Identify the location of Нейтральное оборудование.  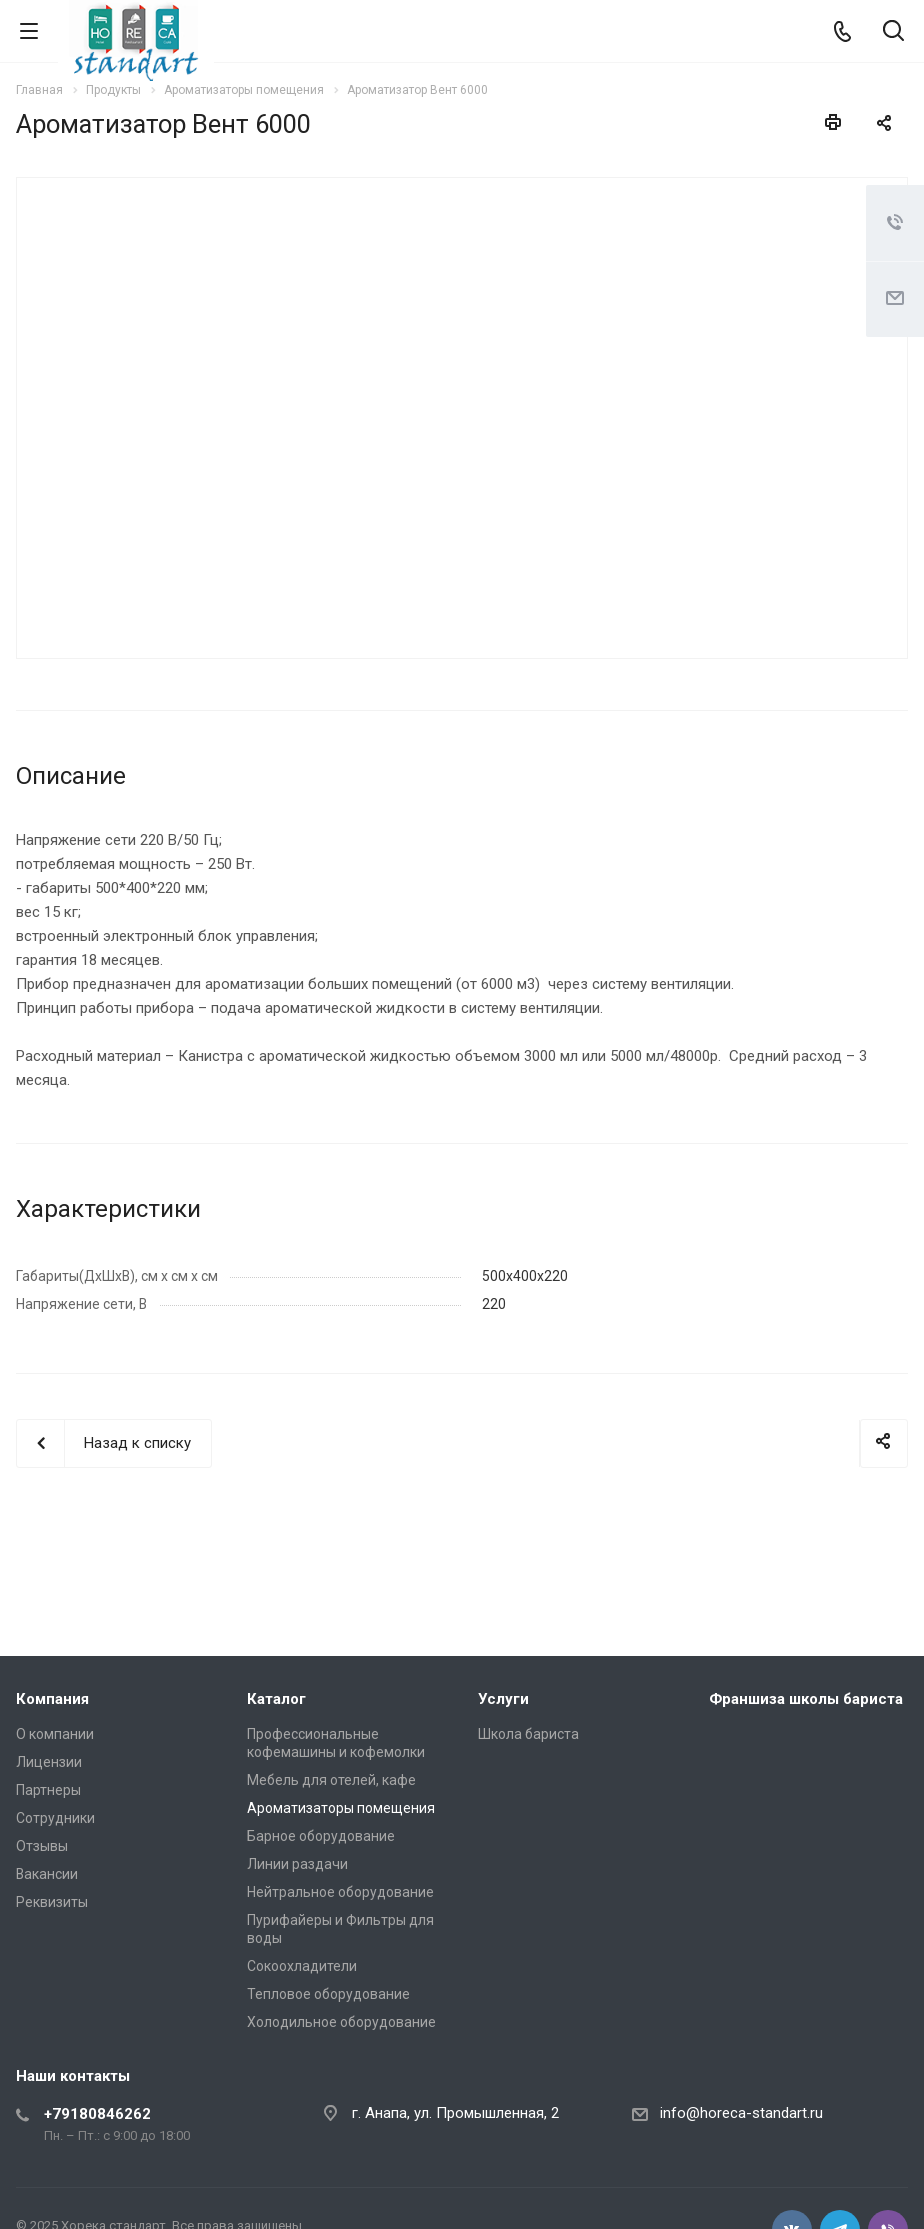
(340, 1892).